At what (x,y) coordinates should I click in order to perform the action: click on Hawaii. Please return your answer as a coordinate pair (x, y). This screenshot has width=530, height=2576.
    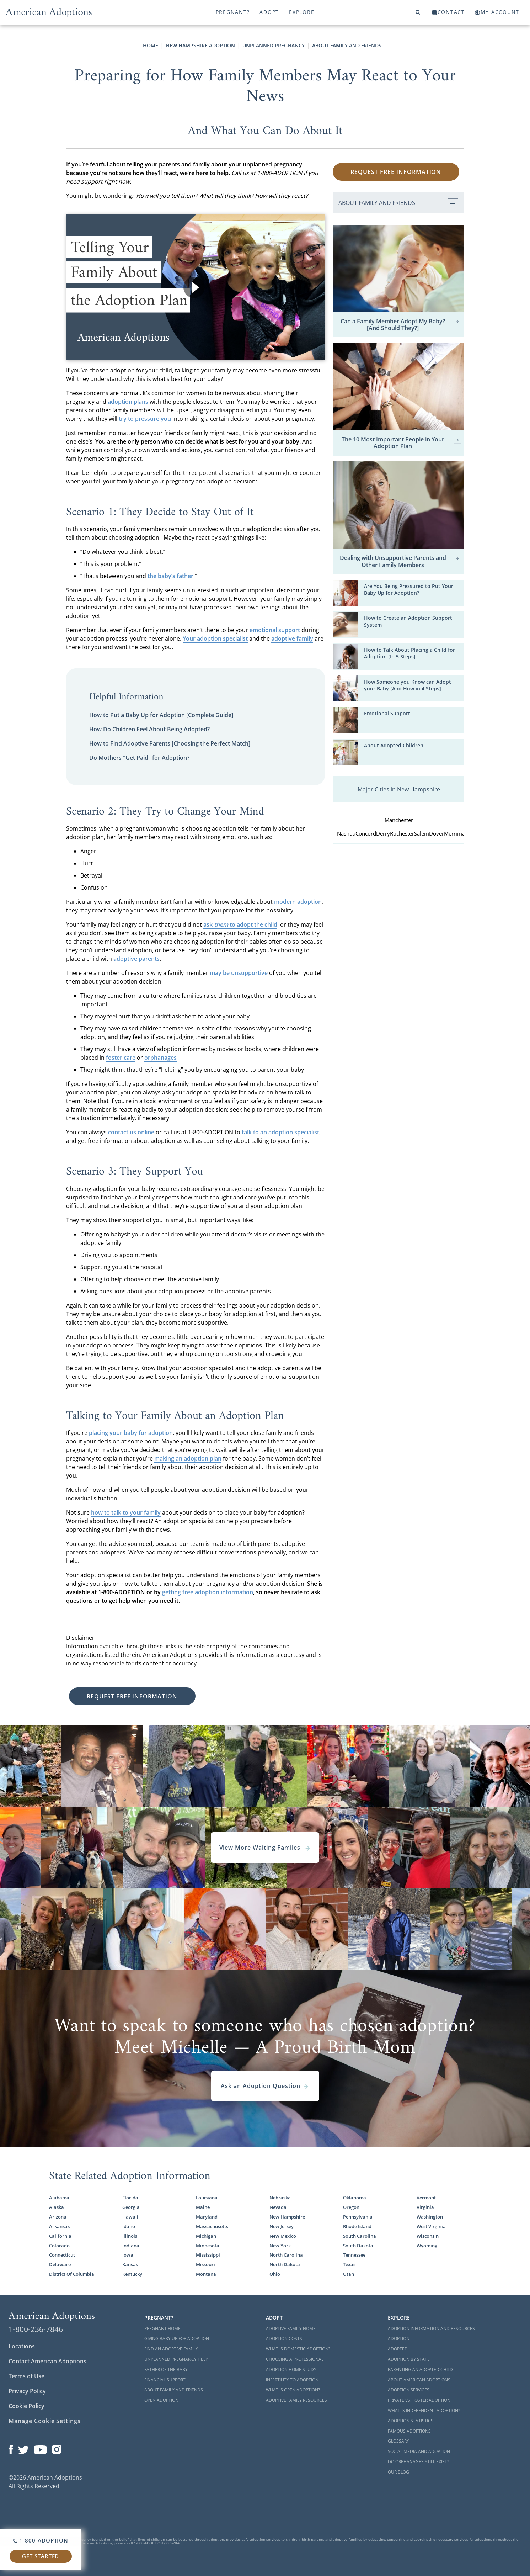
    Looking at the image, I should click on (130, 2217).